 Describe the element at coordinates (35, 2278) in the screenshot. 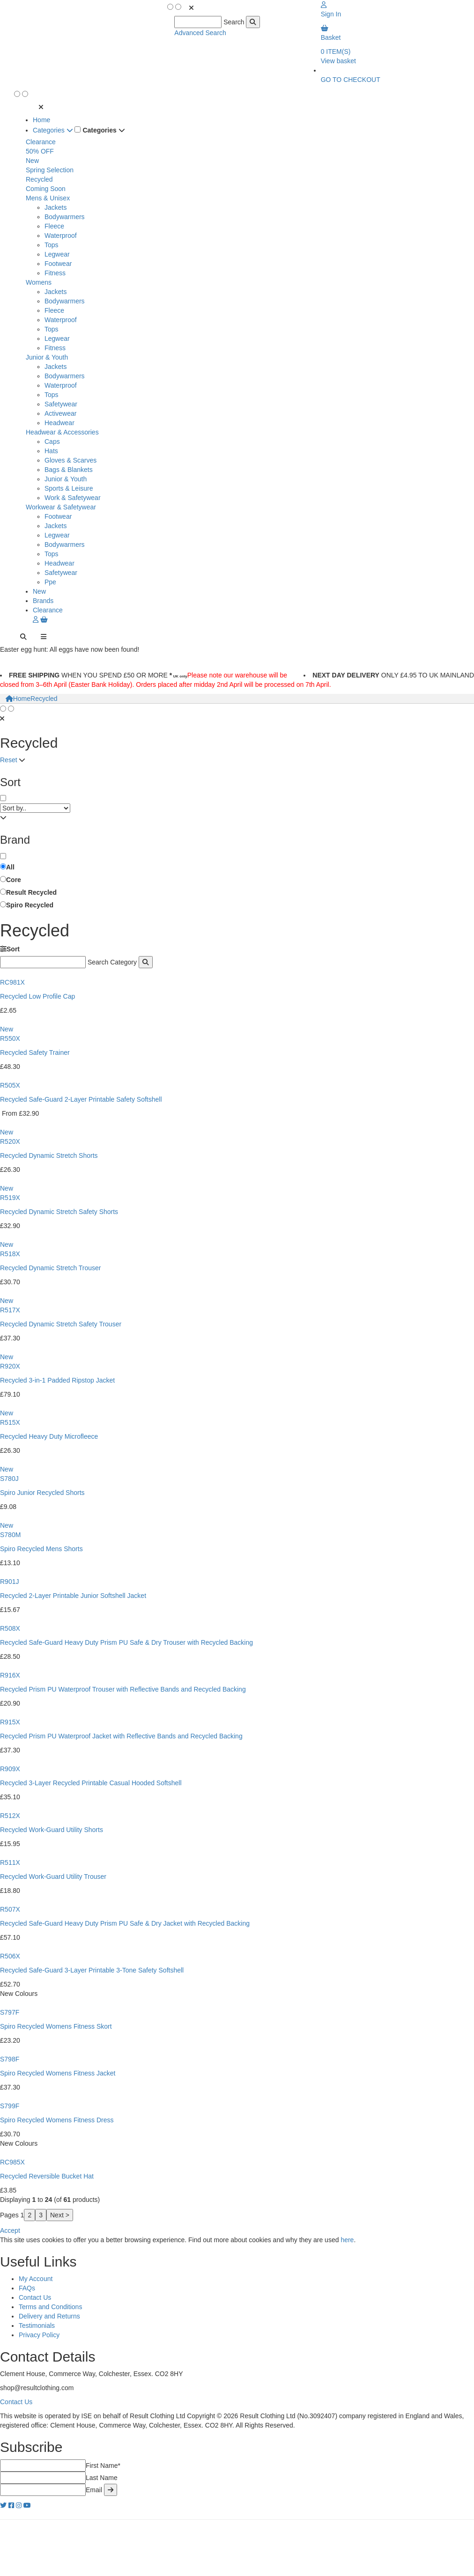

I see `My Account` at that location.